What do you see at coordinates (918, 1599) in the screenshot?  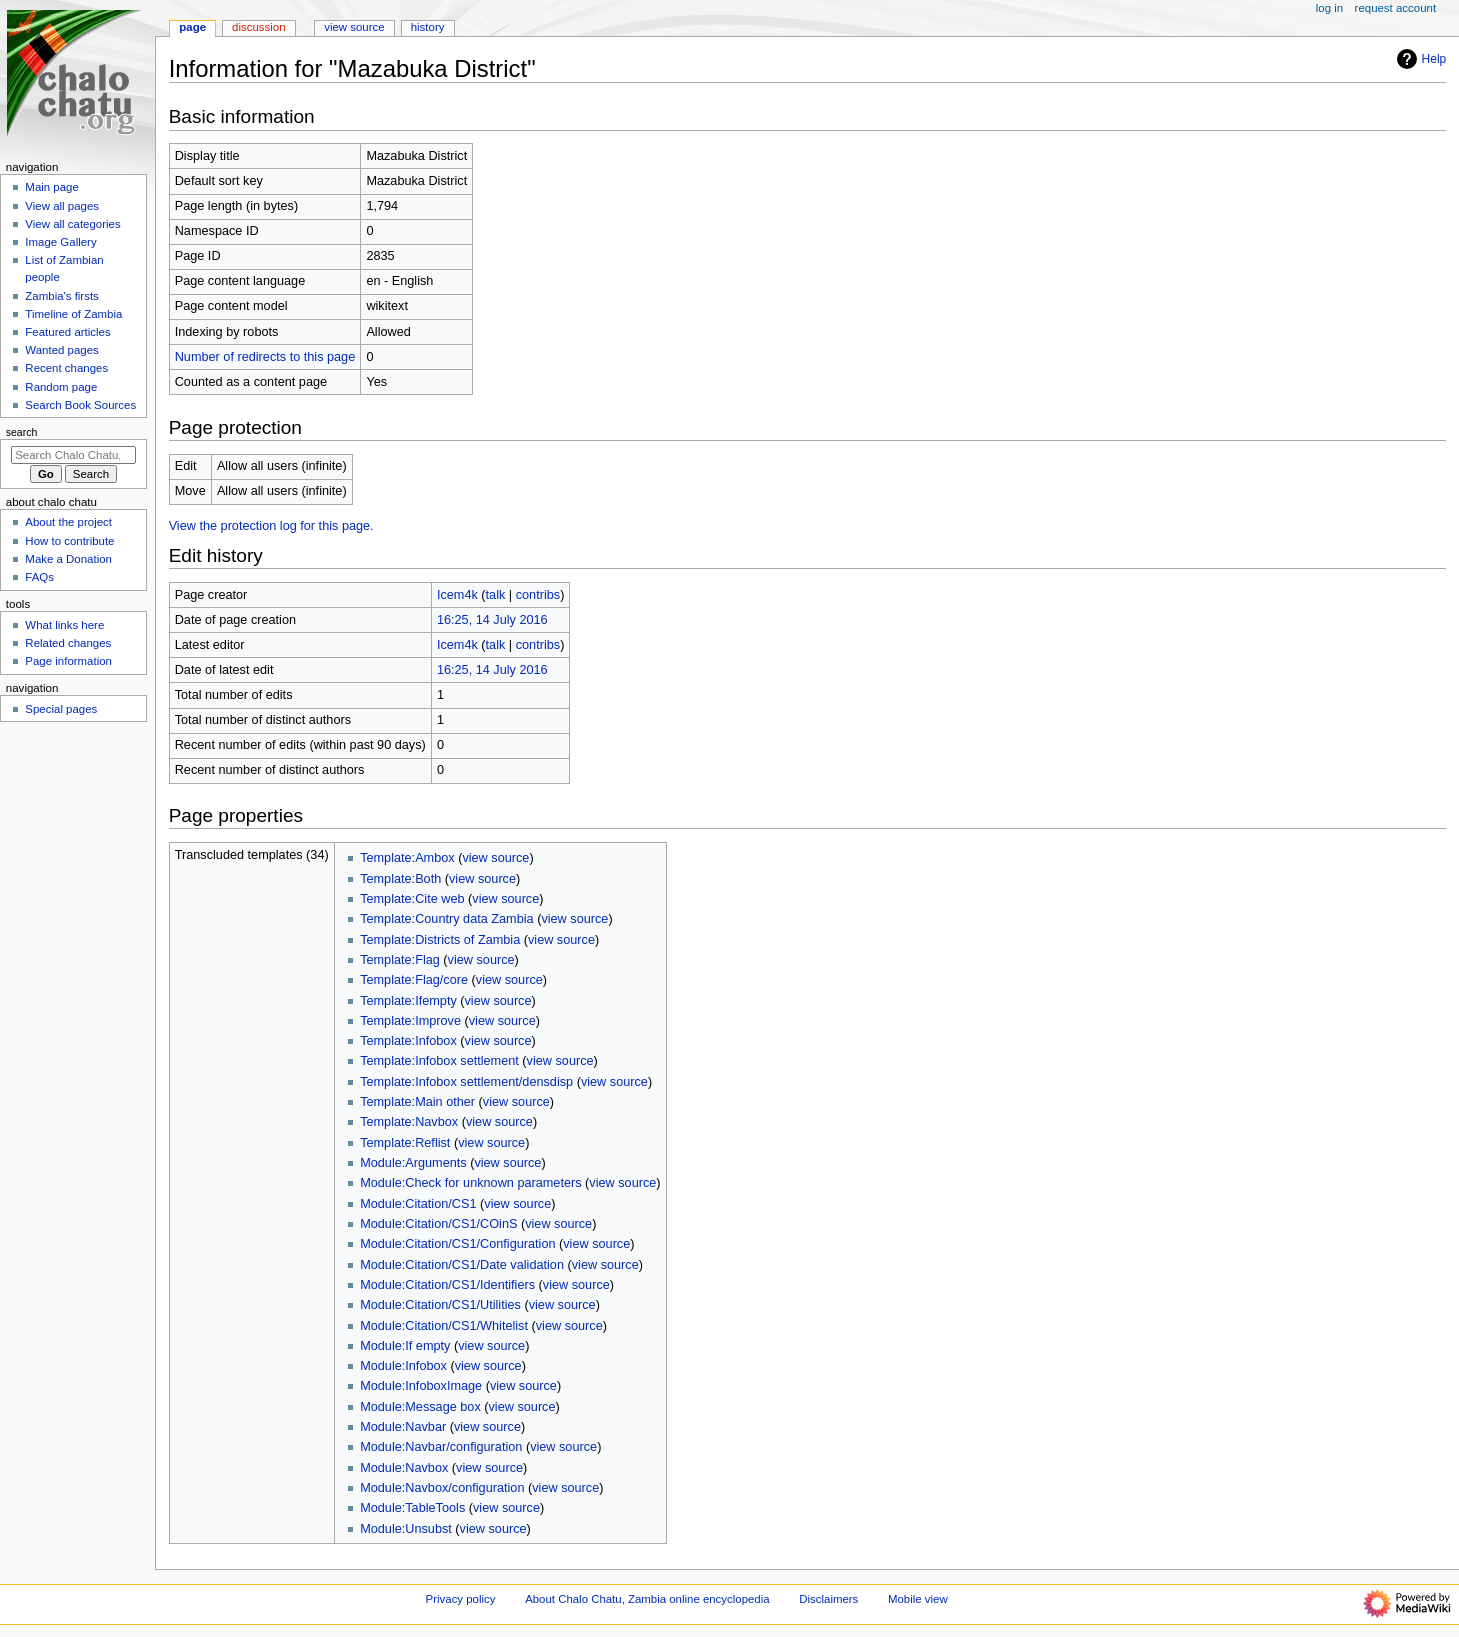 I see `Mobile view` at bounding box center [918, 1599].